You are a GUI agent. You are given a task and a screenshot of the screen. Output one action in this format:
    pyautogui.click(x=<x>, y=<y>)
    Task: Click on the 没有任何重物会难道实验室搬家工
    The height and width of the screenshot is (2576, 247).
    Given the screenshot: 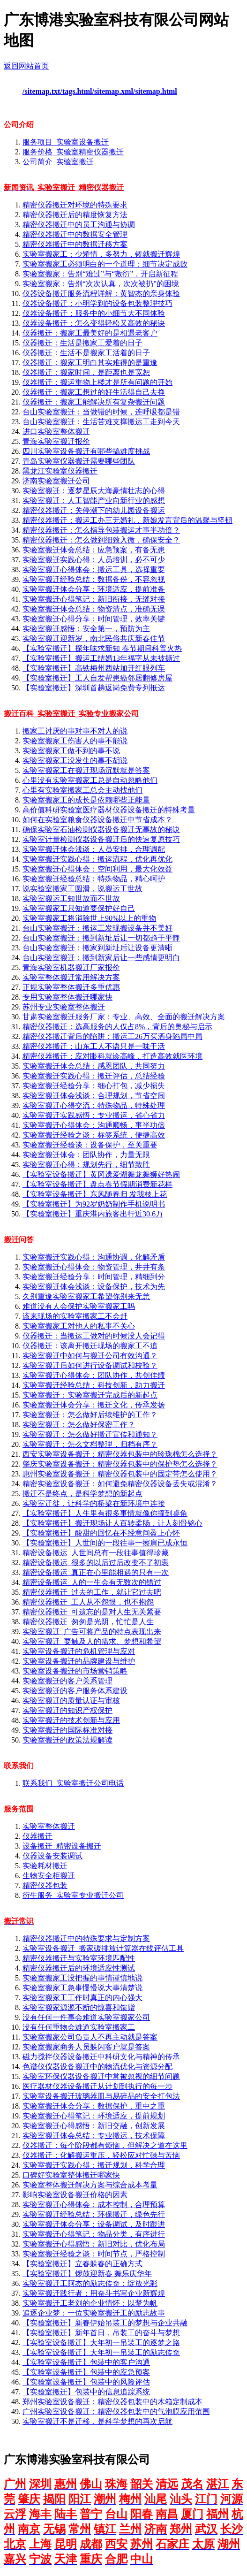 What is the action you would take?
    pyautogui.click(x=78, y=2027)
    